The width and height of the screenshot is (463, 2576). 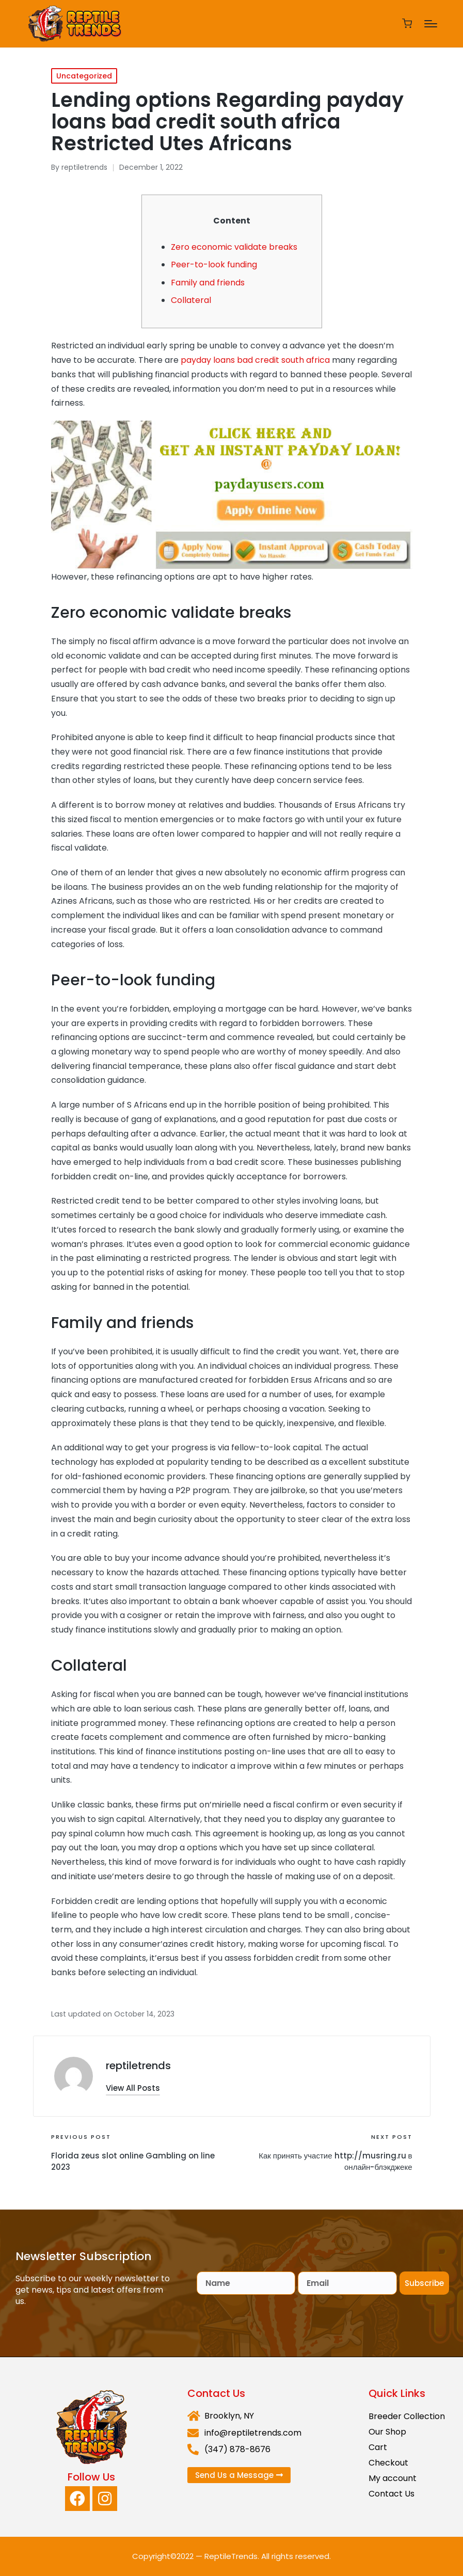 What do you see at coordinates (252, 2433) in the screenshot?
I see `info@reptiletrends.com` at bounding box center [252, 2433].